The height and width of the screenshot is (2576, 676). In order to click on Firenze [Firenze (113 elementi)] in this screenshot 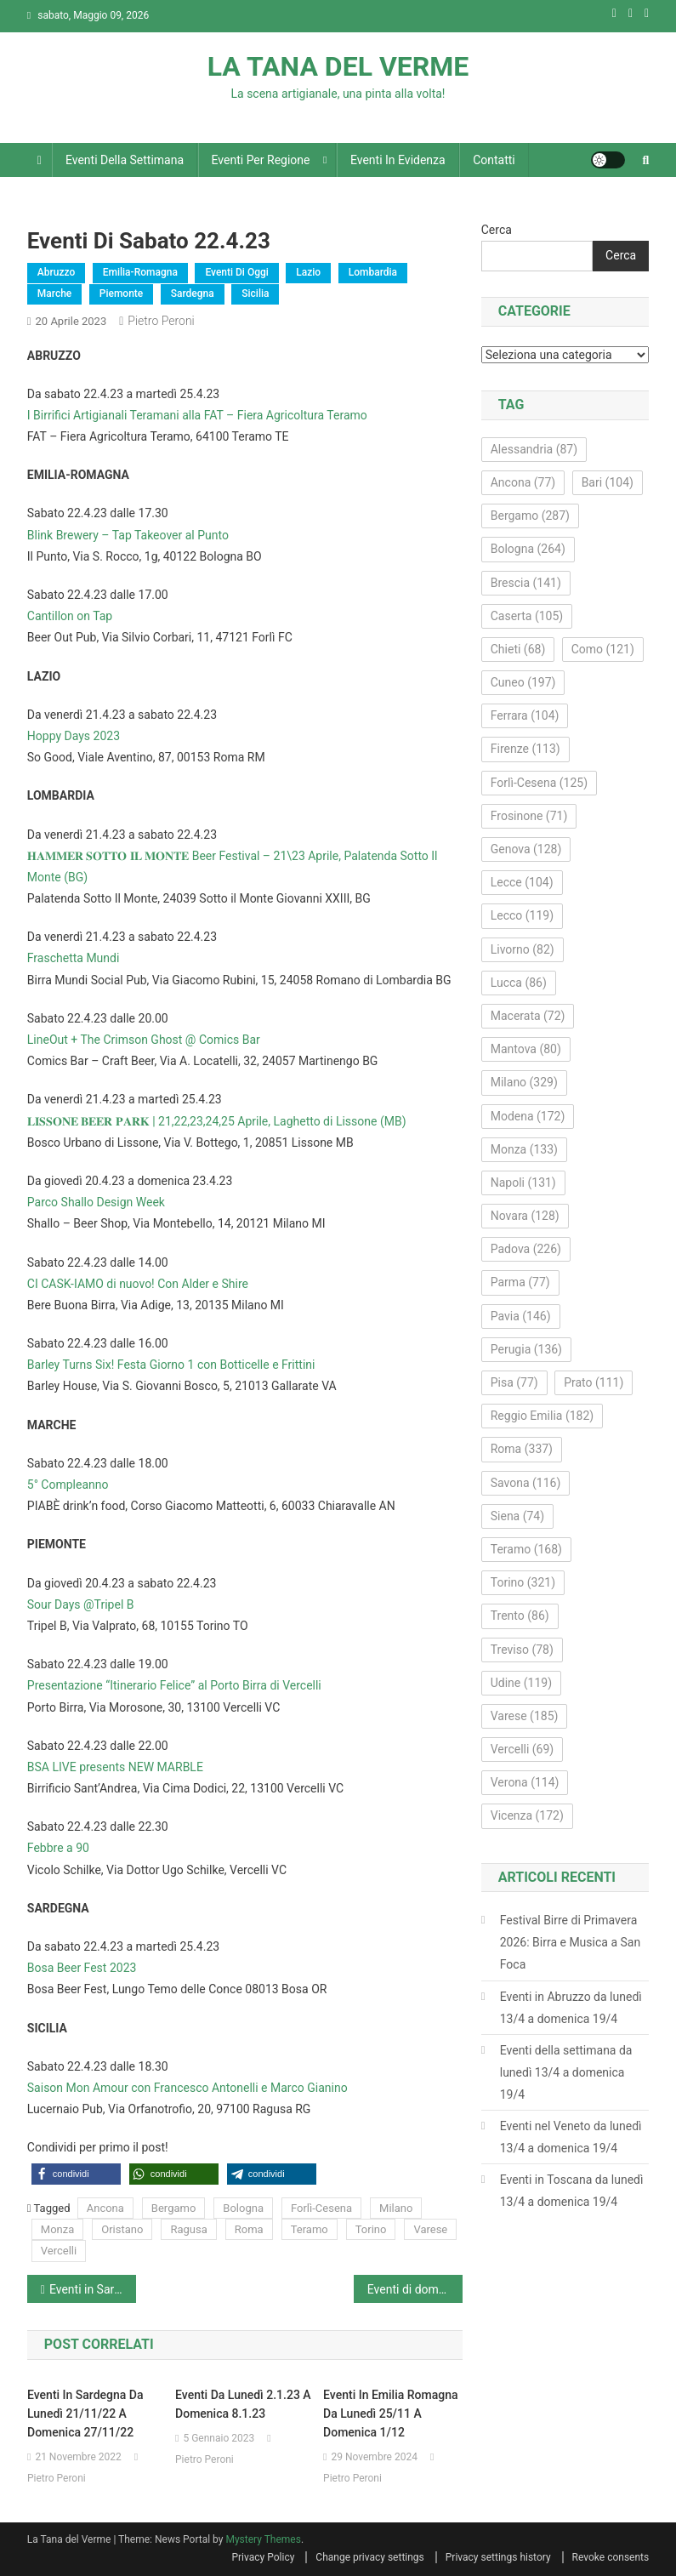, I will do `click(525, 748)`.